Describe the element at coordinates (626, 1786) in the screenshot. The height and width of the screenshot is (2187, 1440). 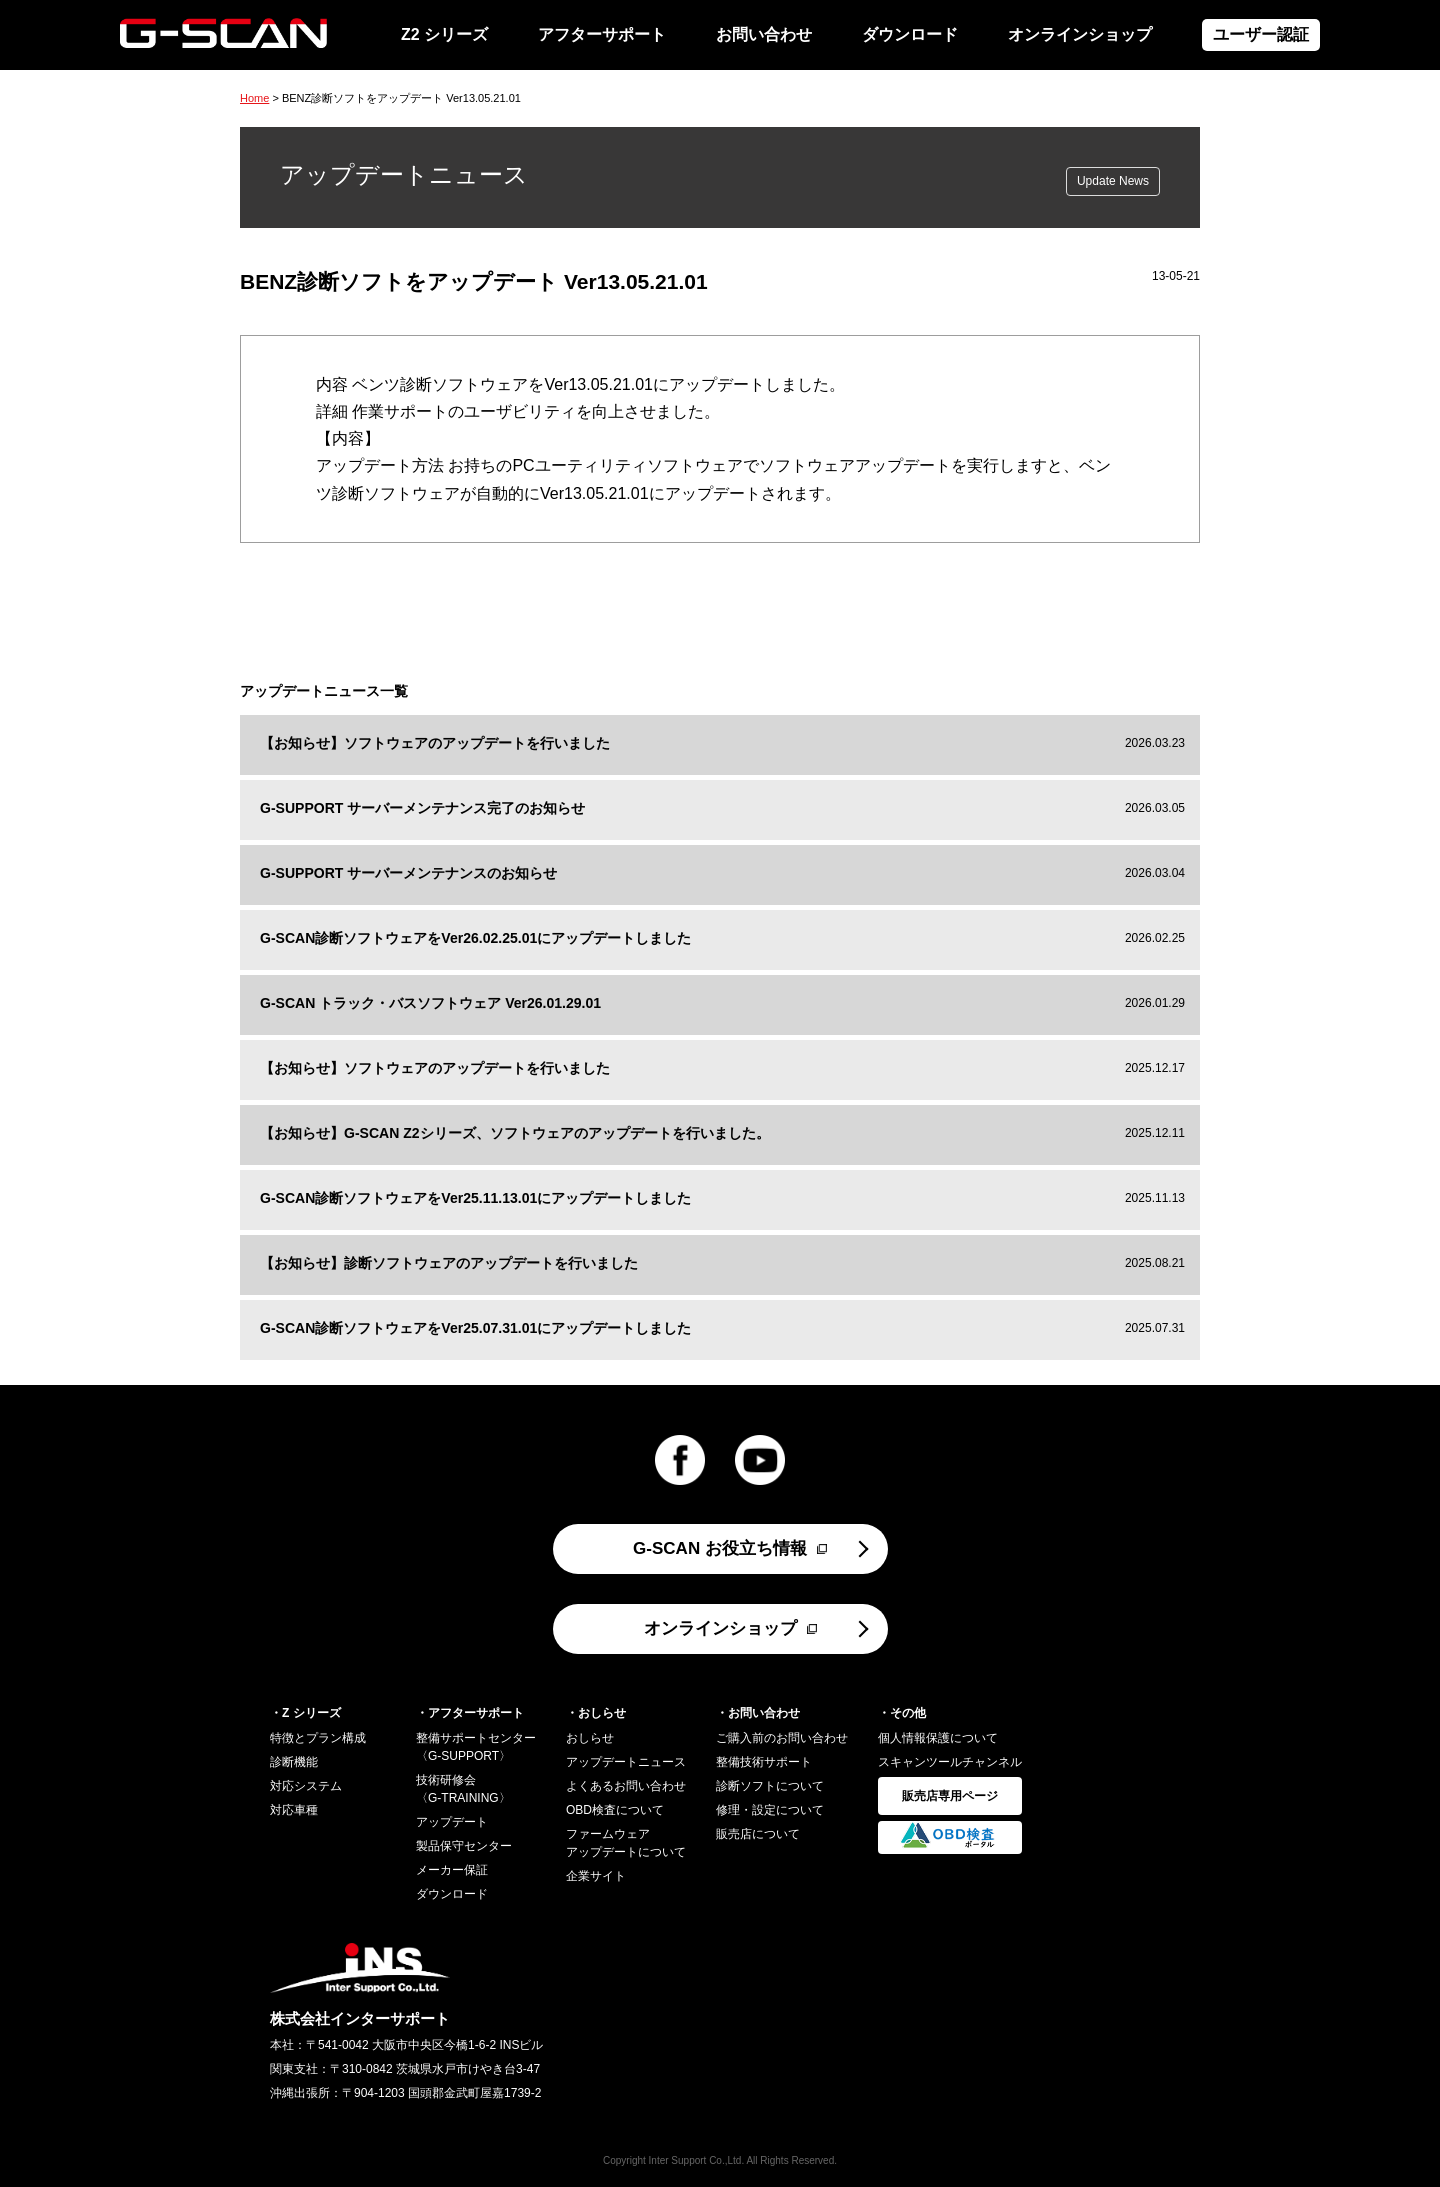
I see `よくあるお問い合わせ` at that location.